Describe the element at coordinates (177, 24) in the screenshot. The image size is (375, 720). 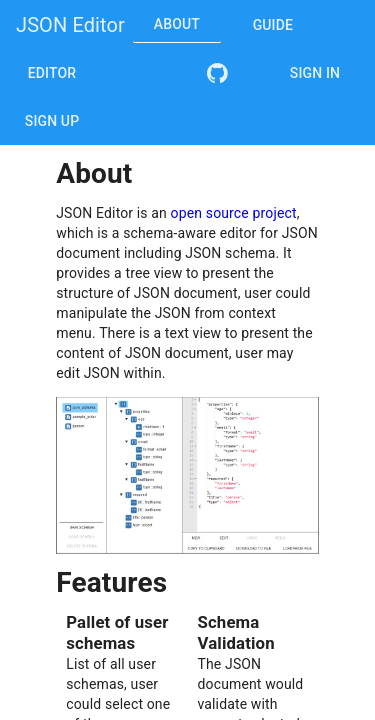
I see `About` at that location.